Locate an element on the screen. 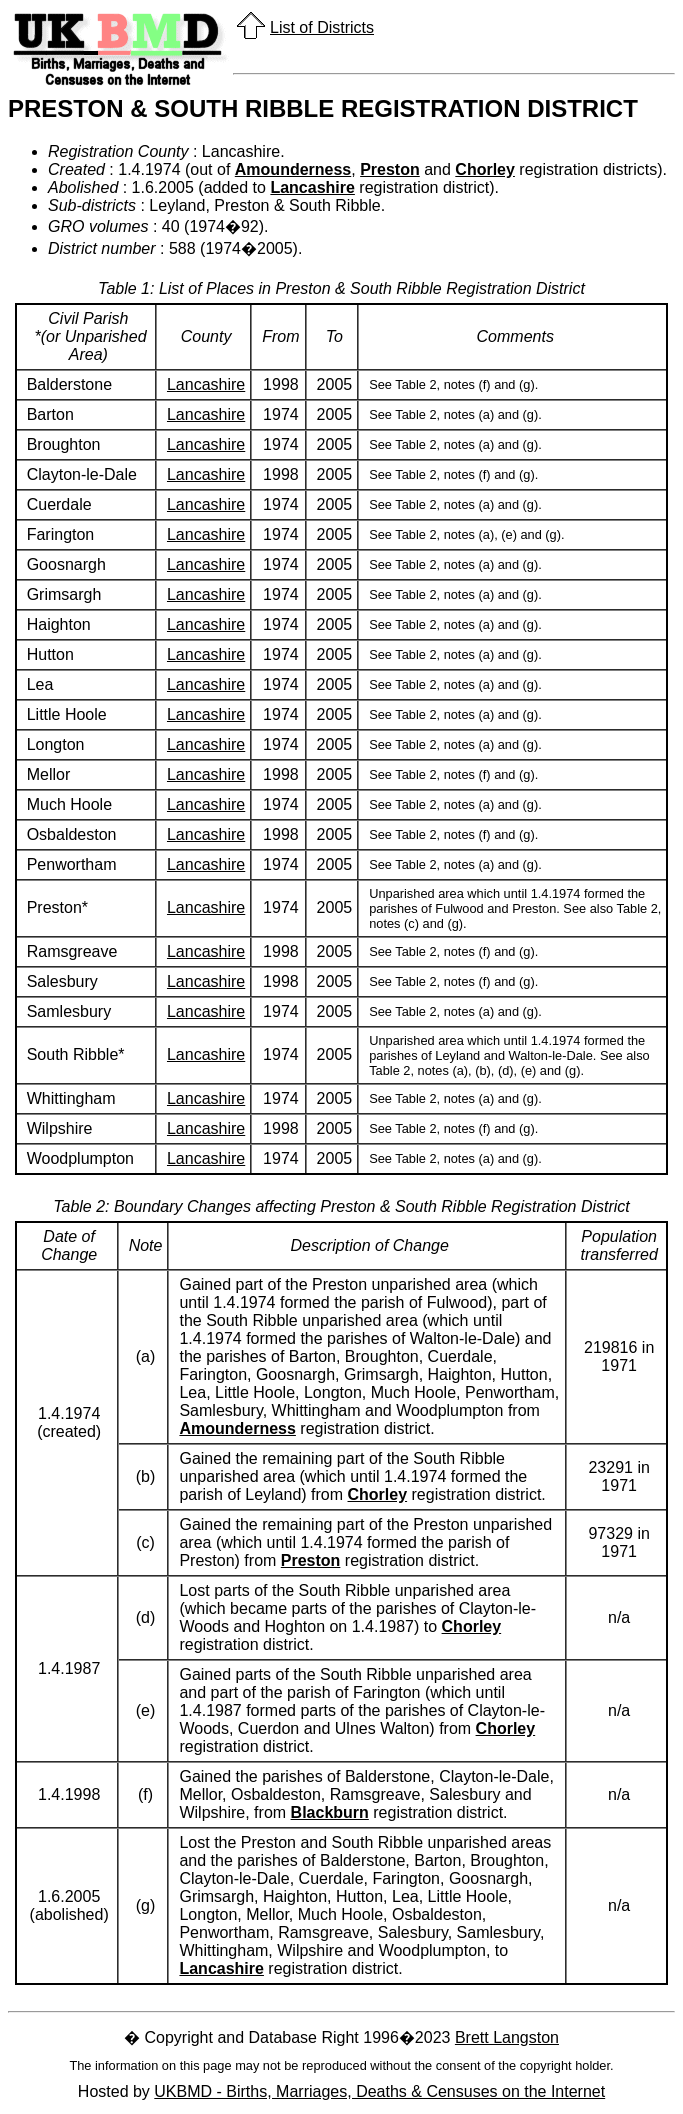  UKBMD - Births, Marriages, Deaths & Censuses on the Internet is located at coordinates (379, 2091).